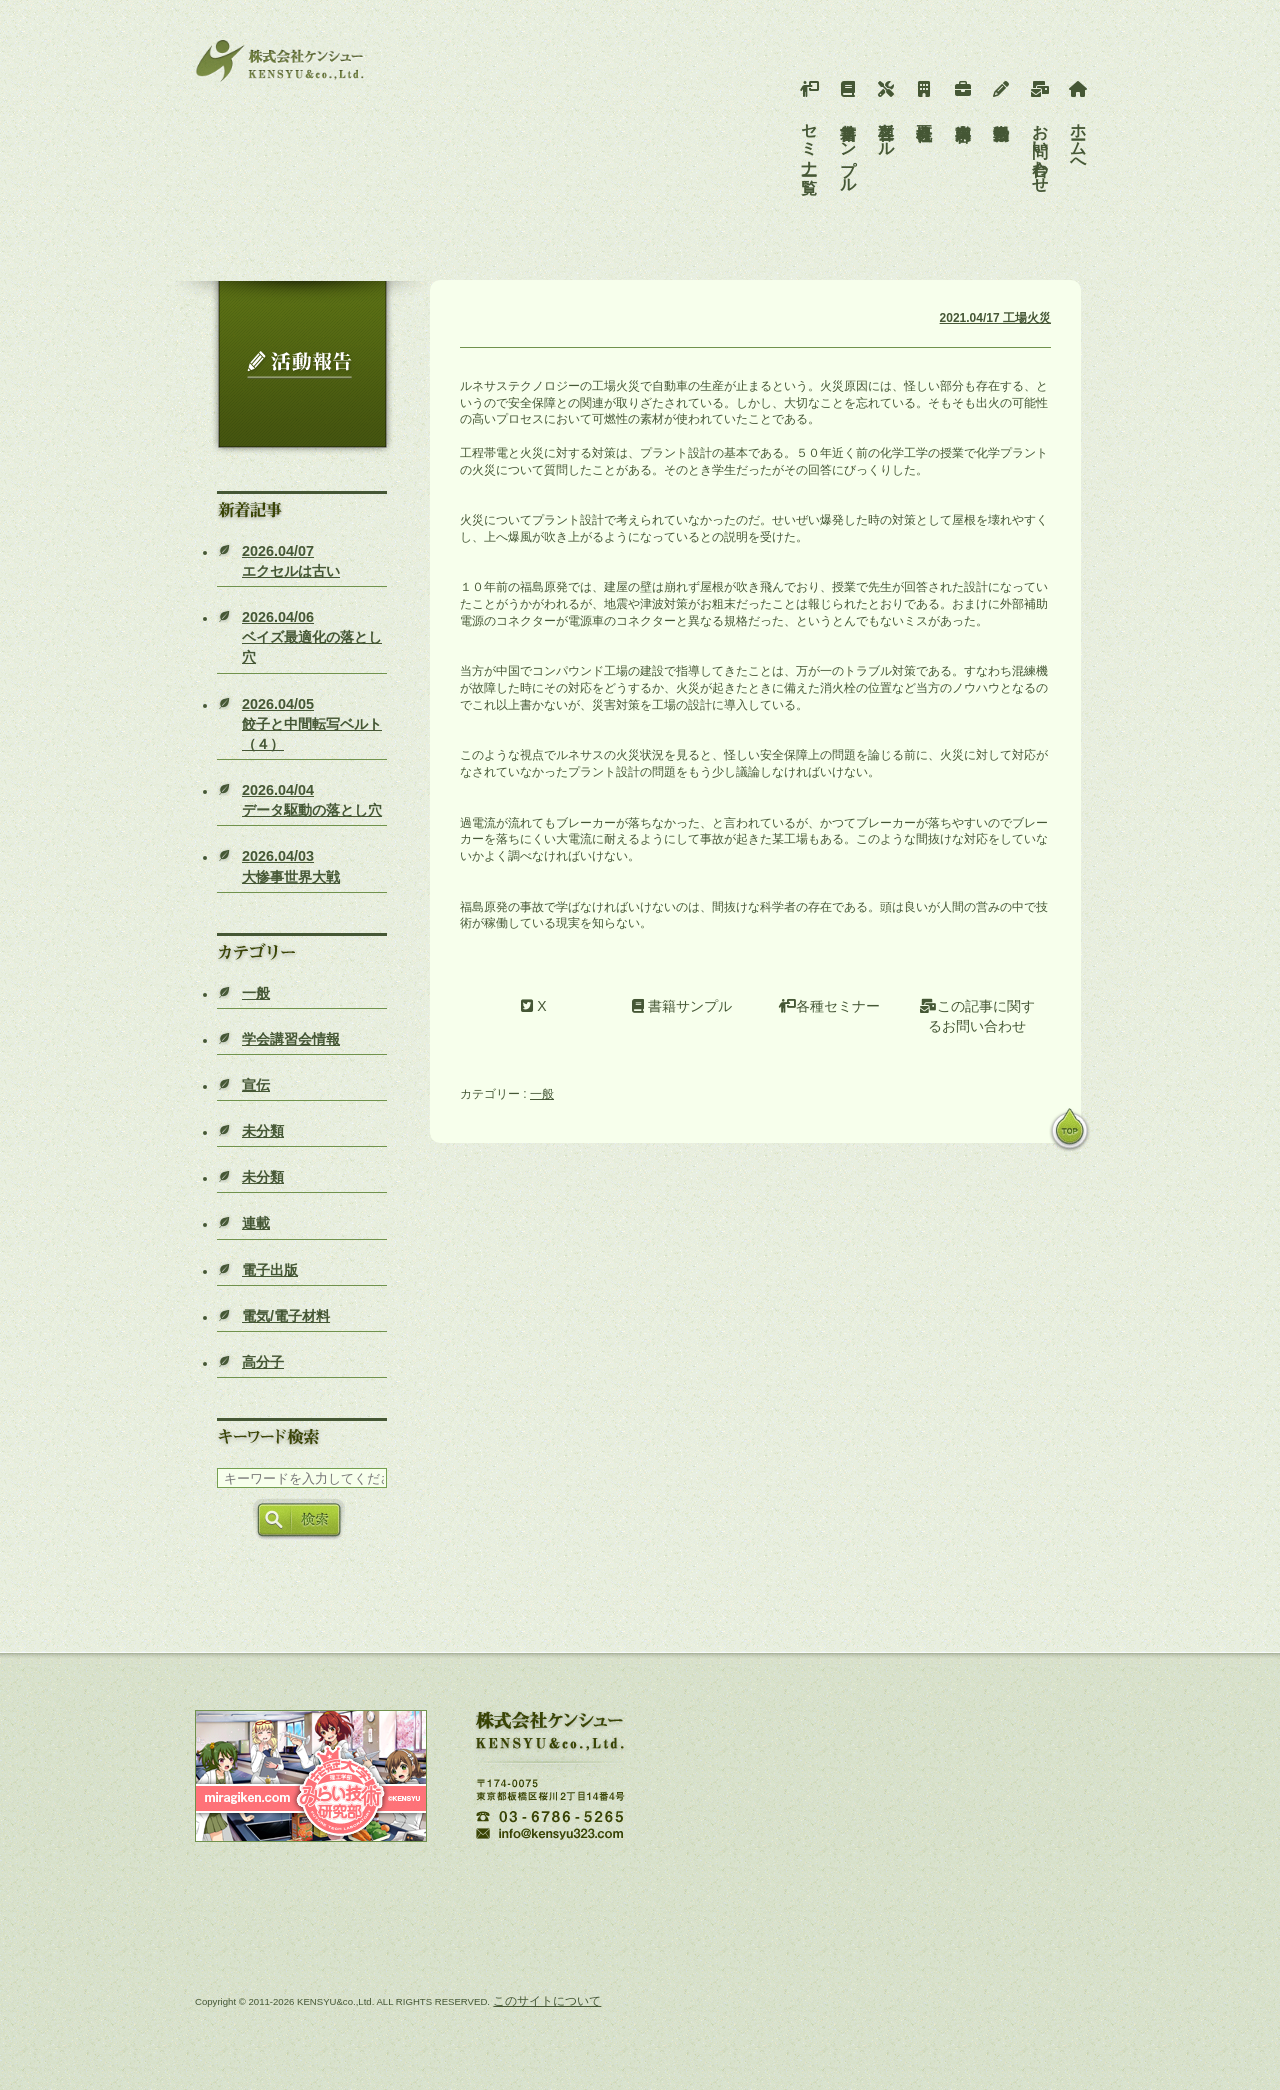 The image size is (1280, 2090). What do you see at coordinates (291, 1039) in the screenshot?
I see `学会講習会情報` at bounding box center [291, 1039].